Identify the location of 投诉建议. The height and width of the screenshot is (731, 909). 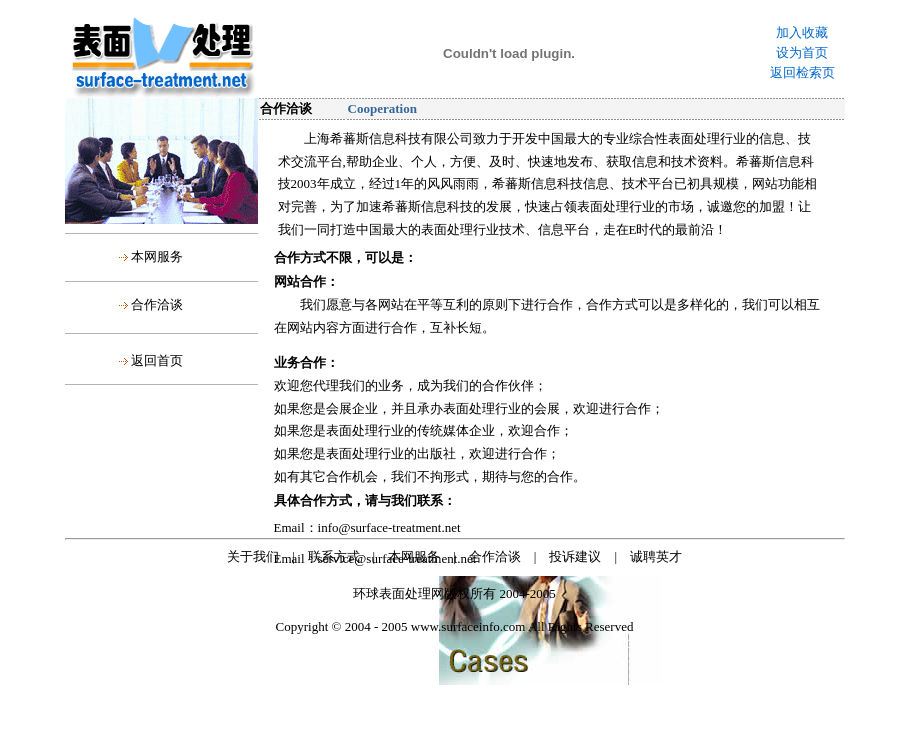
(575, 556).